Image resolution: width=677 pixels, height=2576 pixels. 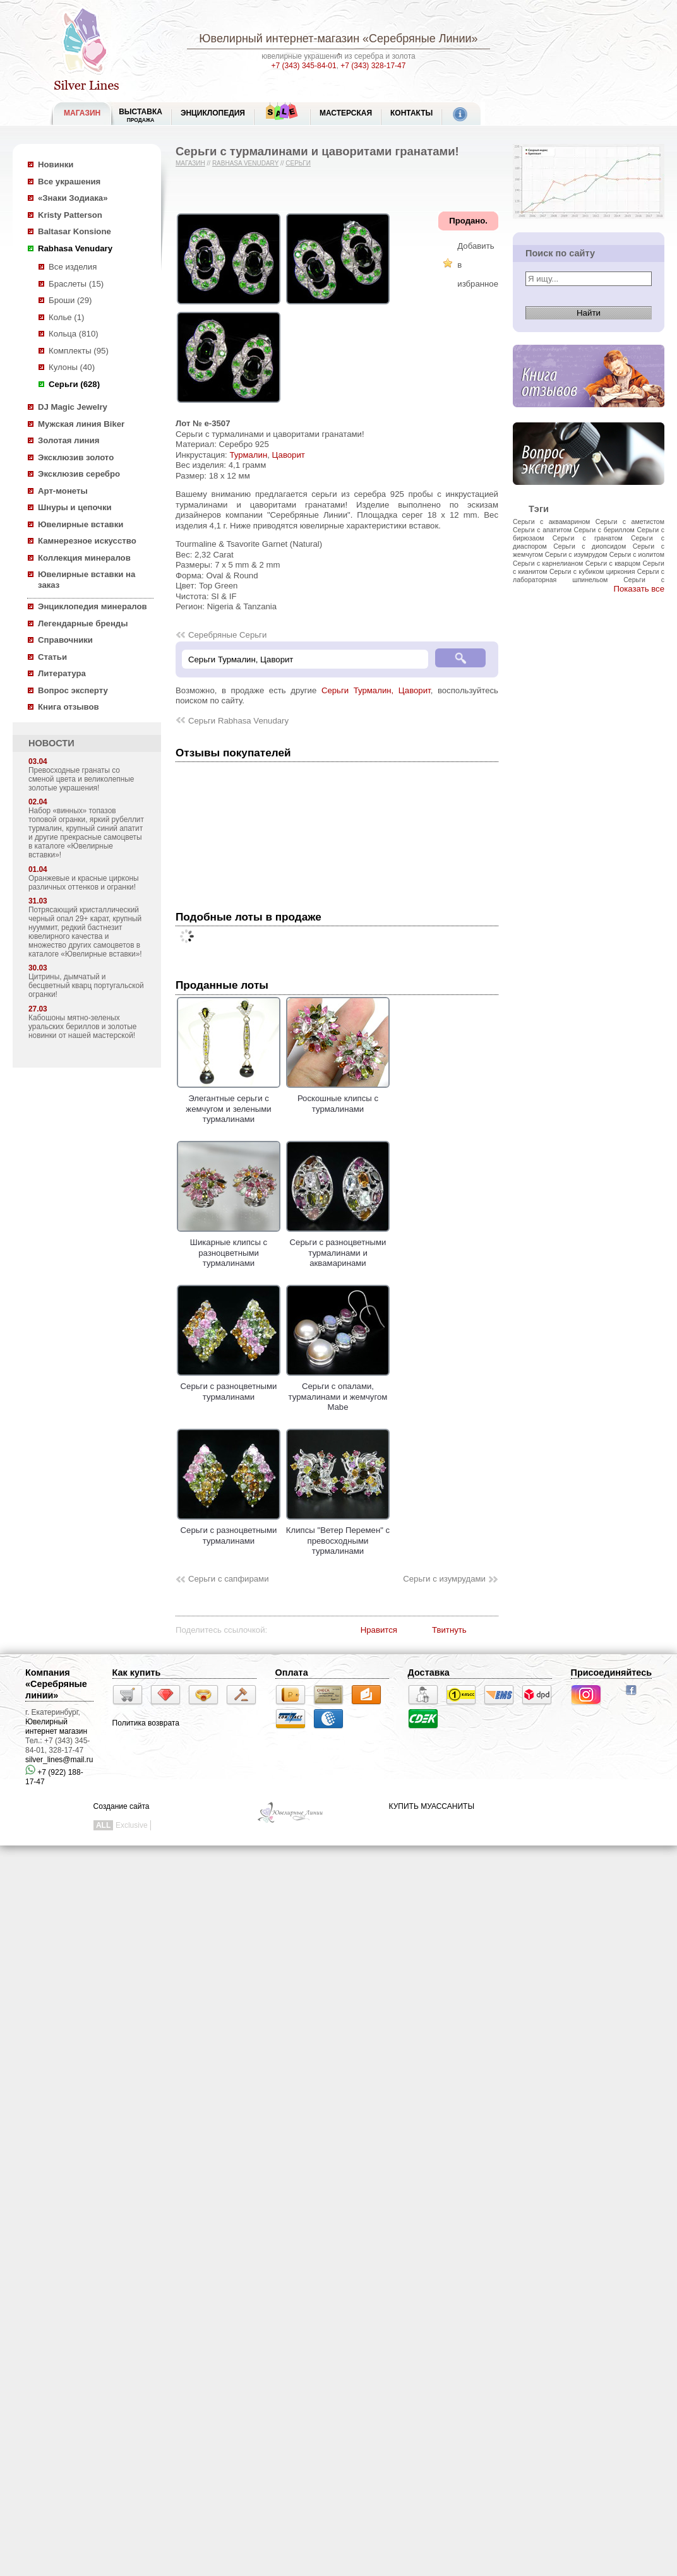 I want to click on Серьги с аквамарином, so click(x=551, y=521).